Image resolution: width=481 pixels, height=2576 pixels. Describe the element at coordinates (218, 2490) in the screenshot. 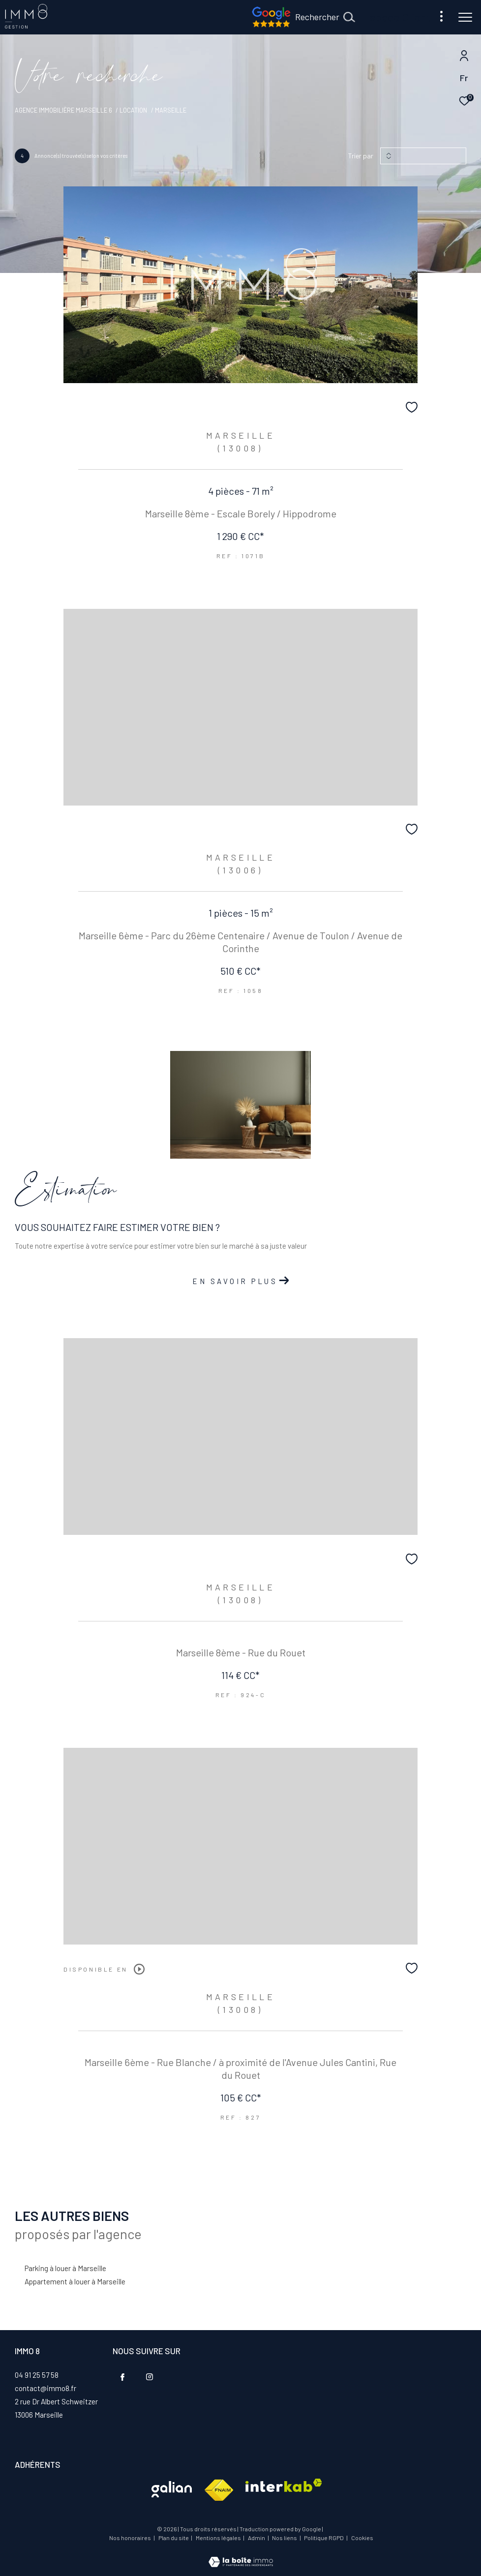

I see `[Visiter le site fnaim - Ouverture dans une nouvelle fenêtre]` at that location.